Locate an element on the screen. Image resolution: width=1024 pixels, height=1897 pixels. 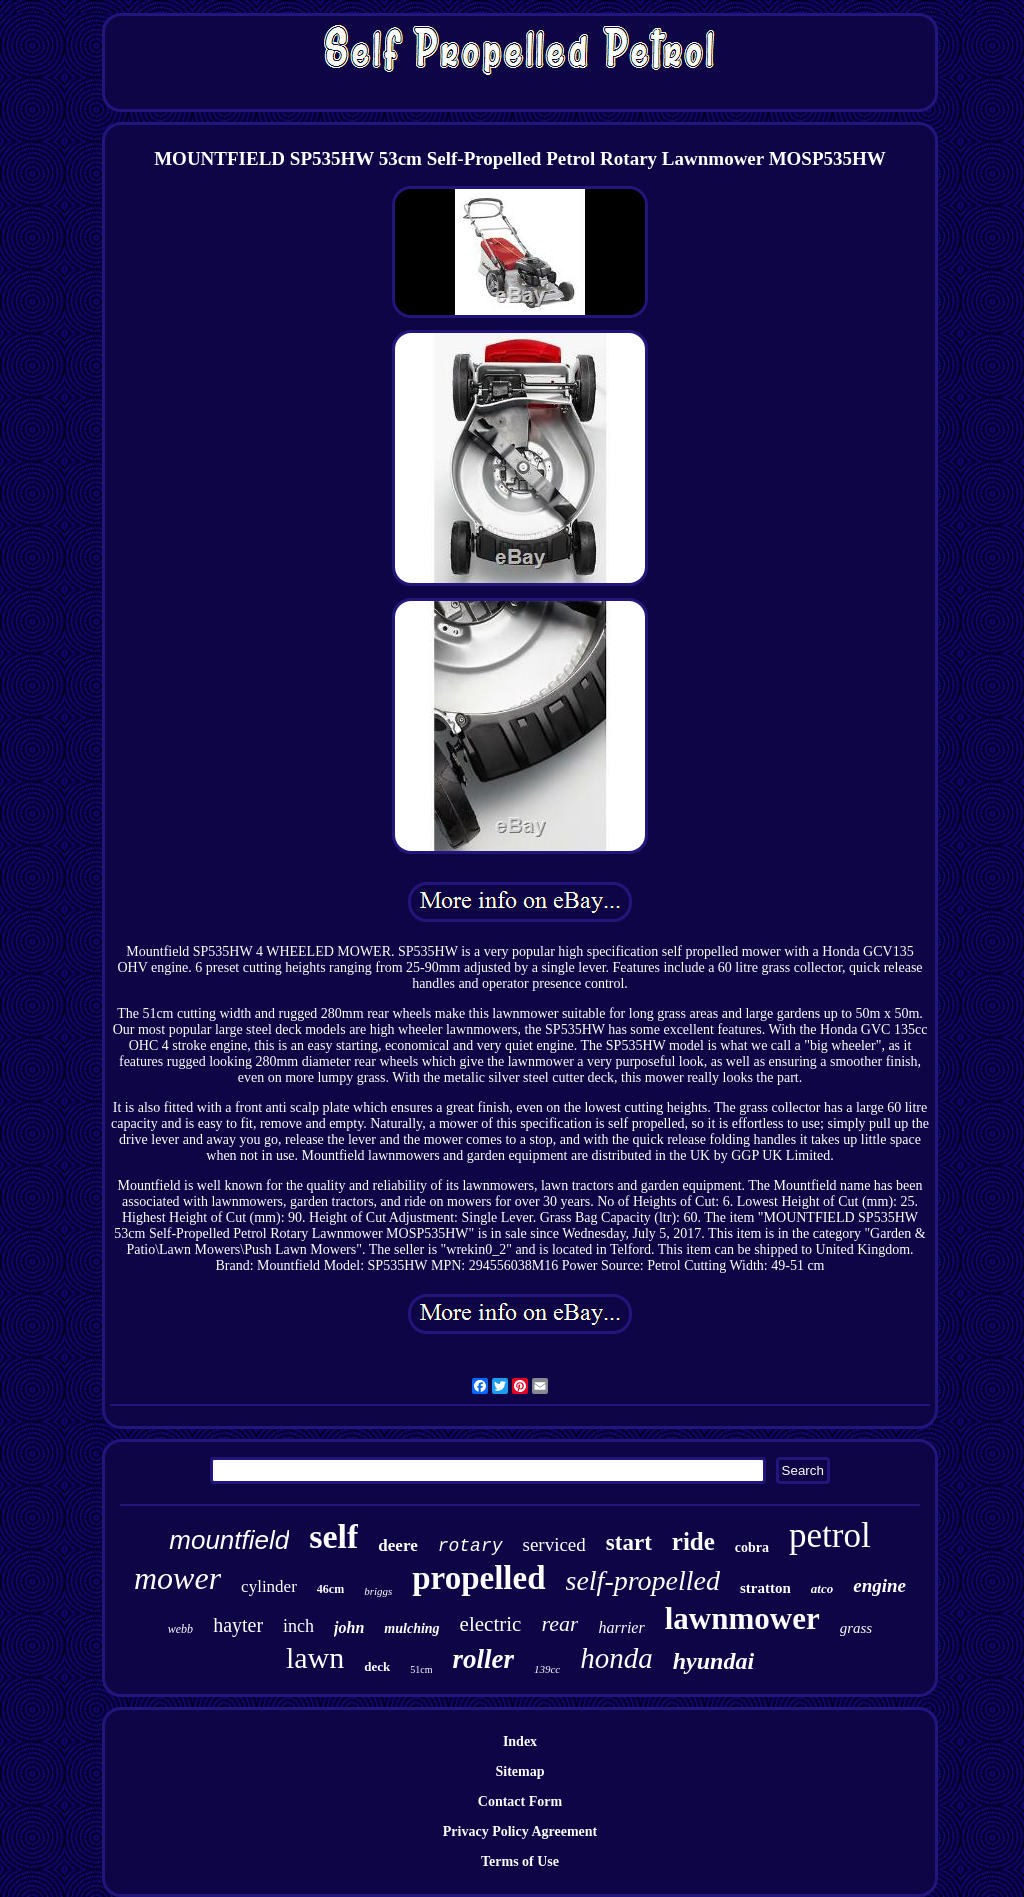
inch is located at coordinates (298, 1626).